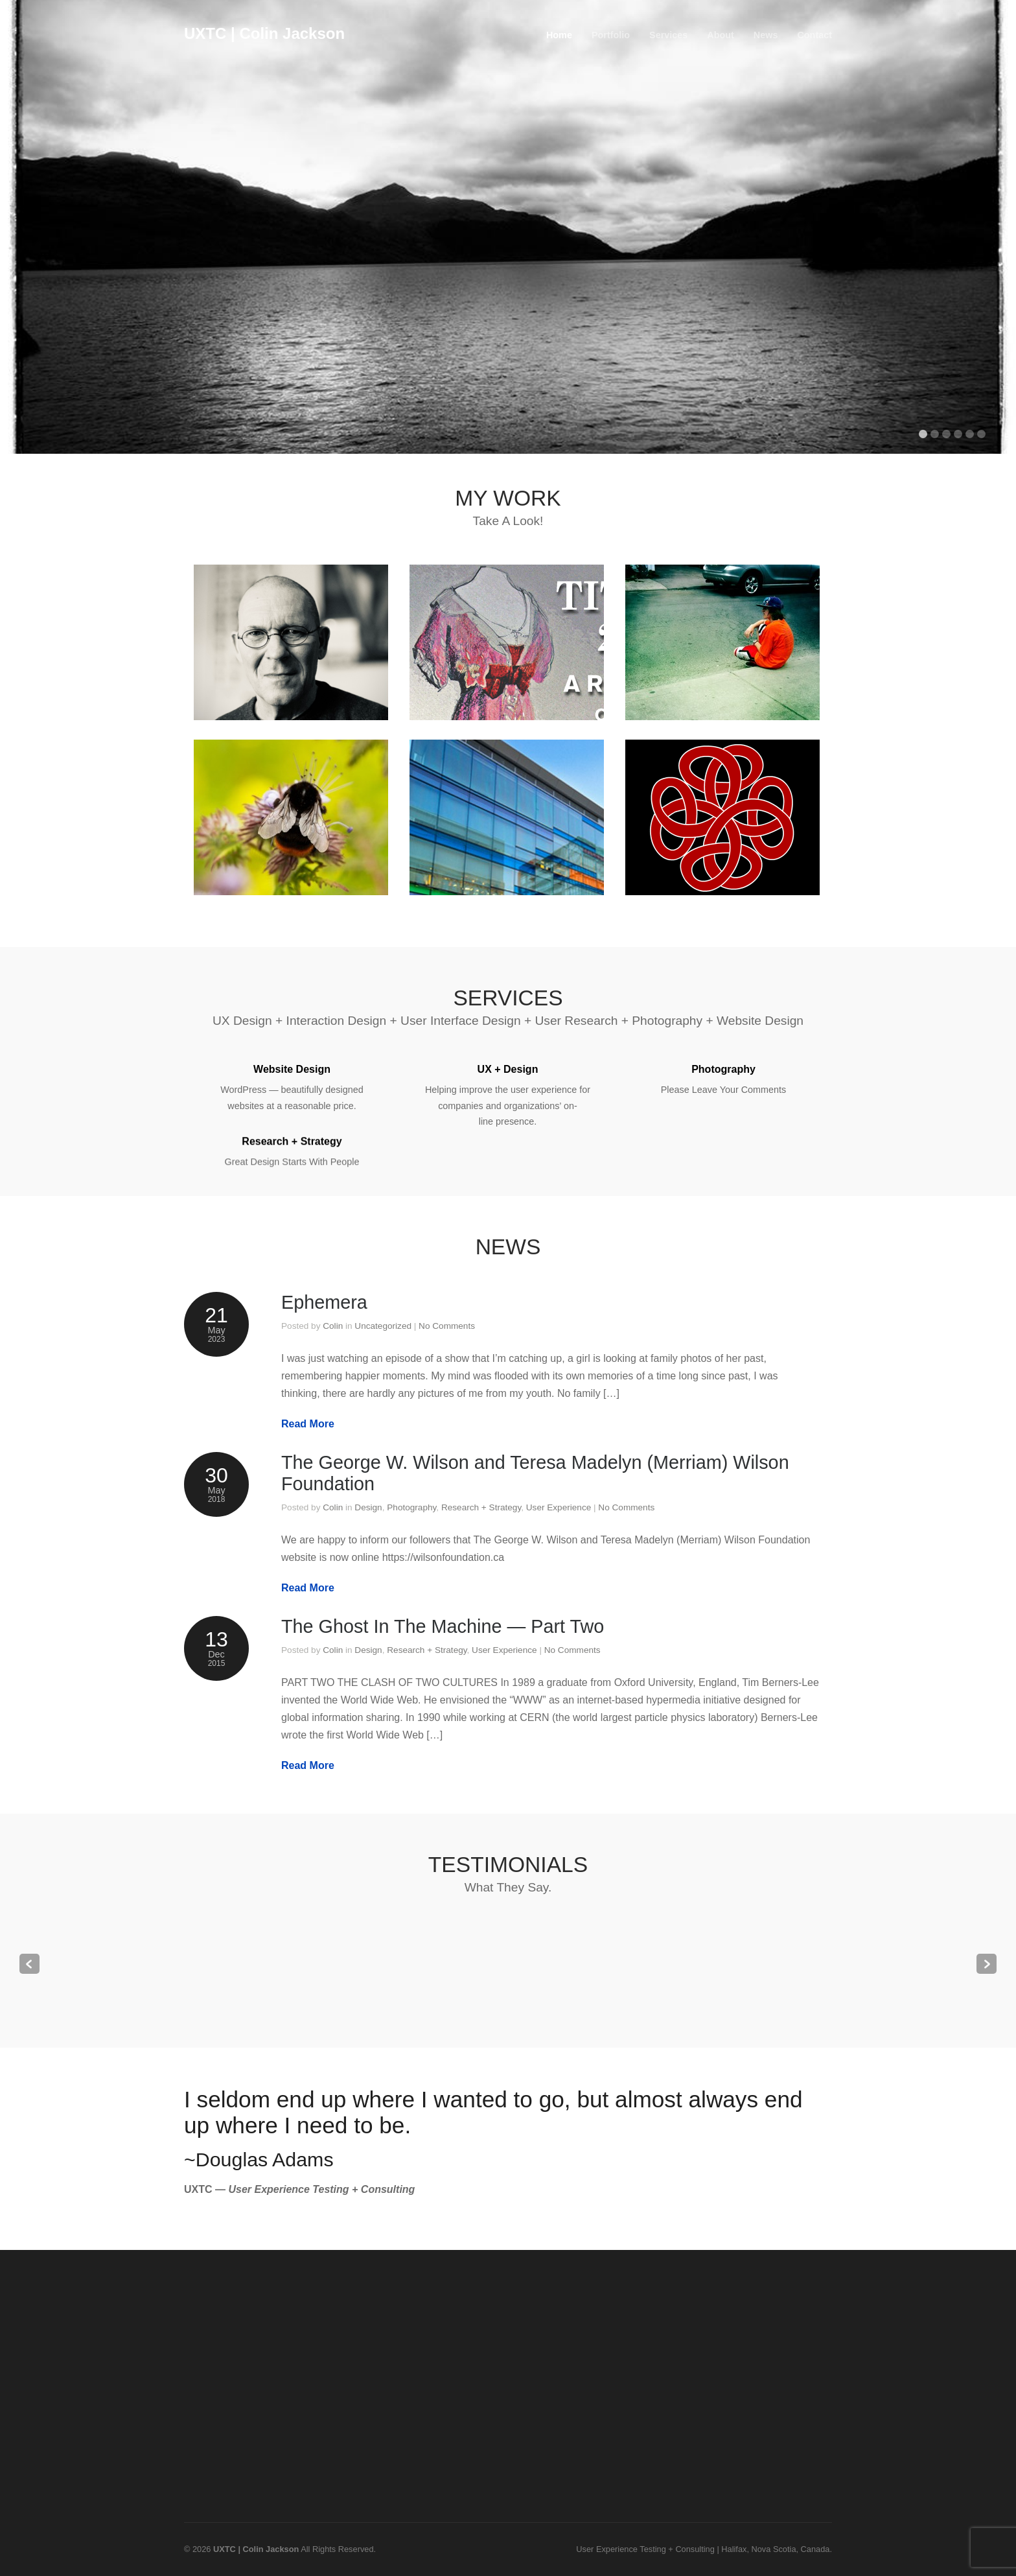 This screenshot has height=2576, width=1016. Describe the element at coordinates (720, 35) in the screenshot. I see `About` at that location.